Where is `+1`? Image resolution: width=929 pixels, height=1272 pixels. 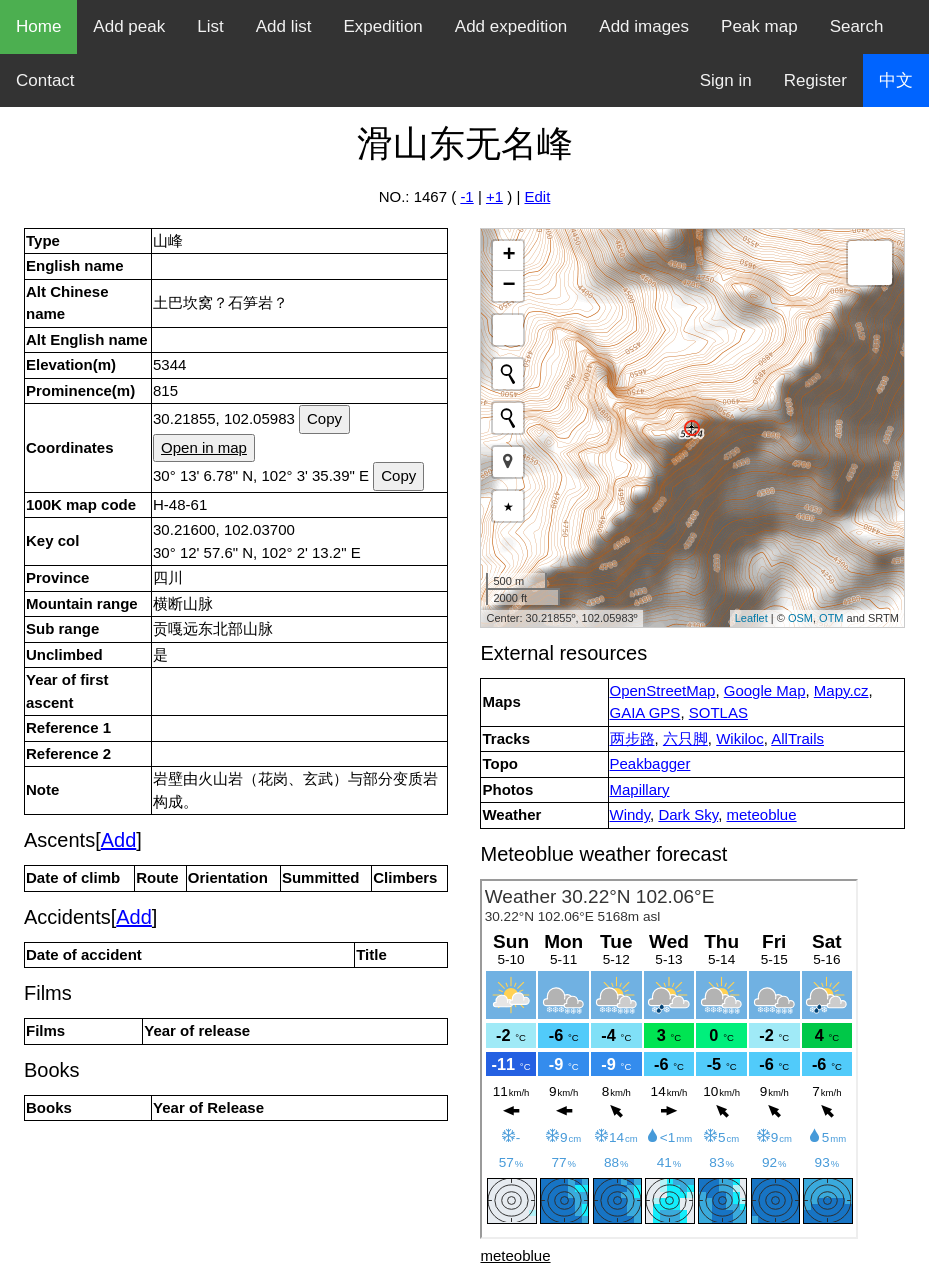
+1 is located at coordinates (494, 196).